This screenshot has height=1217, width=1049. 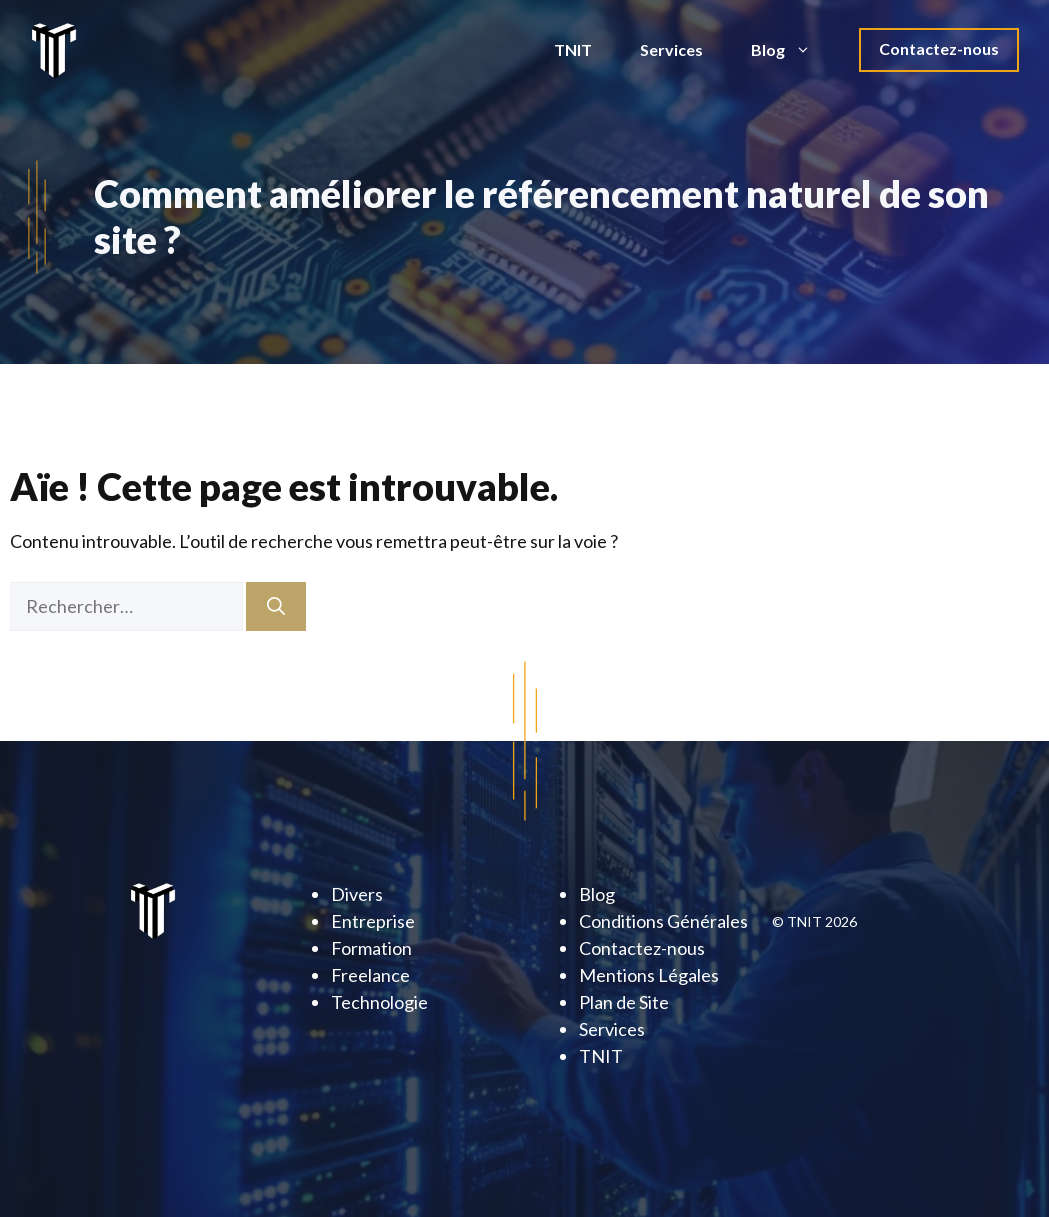 What do you see at coordinates (671, 49) in the screenshot?
I see `Services` at bounding box center [671, 49].